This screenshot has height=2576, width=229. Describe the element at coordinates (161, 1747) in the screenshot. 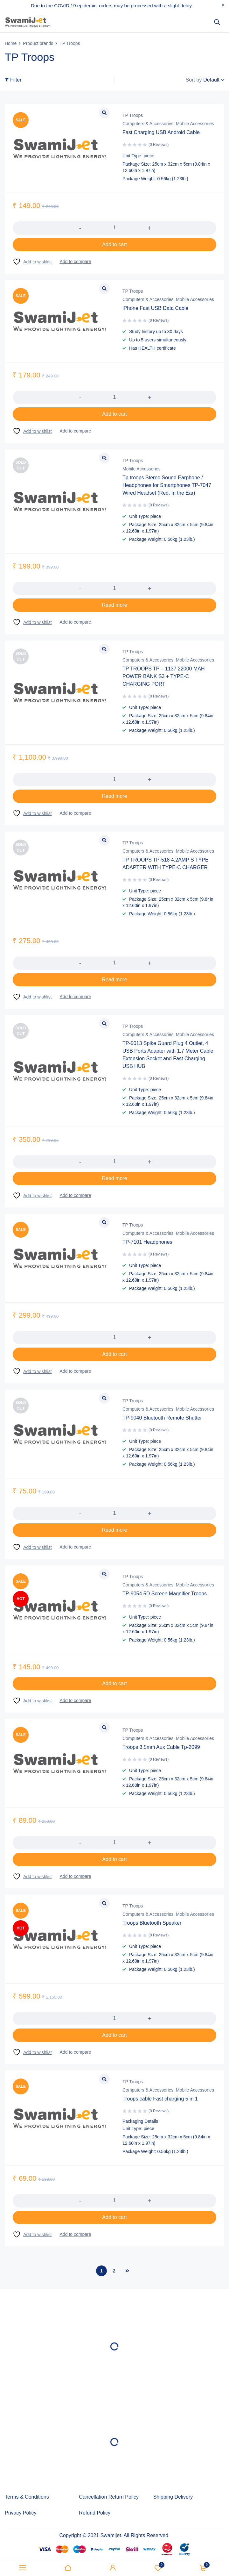

I see `Troops 3.5mm Aux Cable Tp-2099` at that location.